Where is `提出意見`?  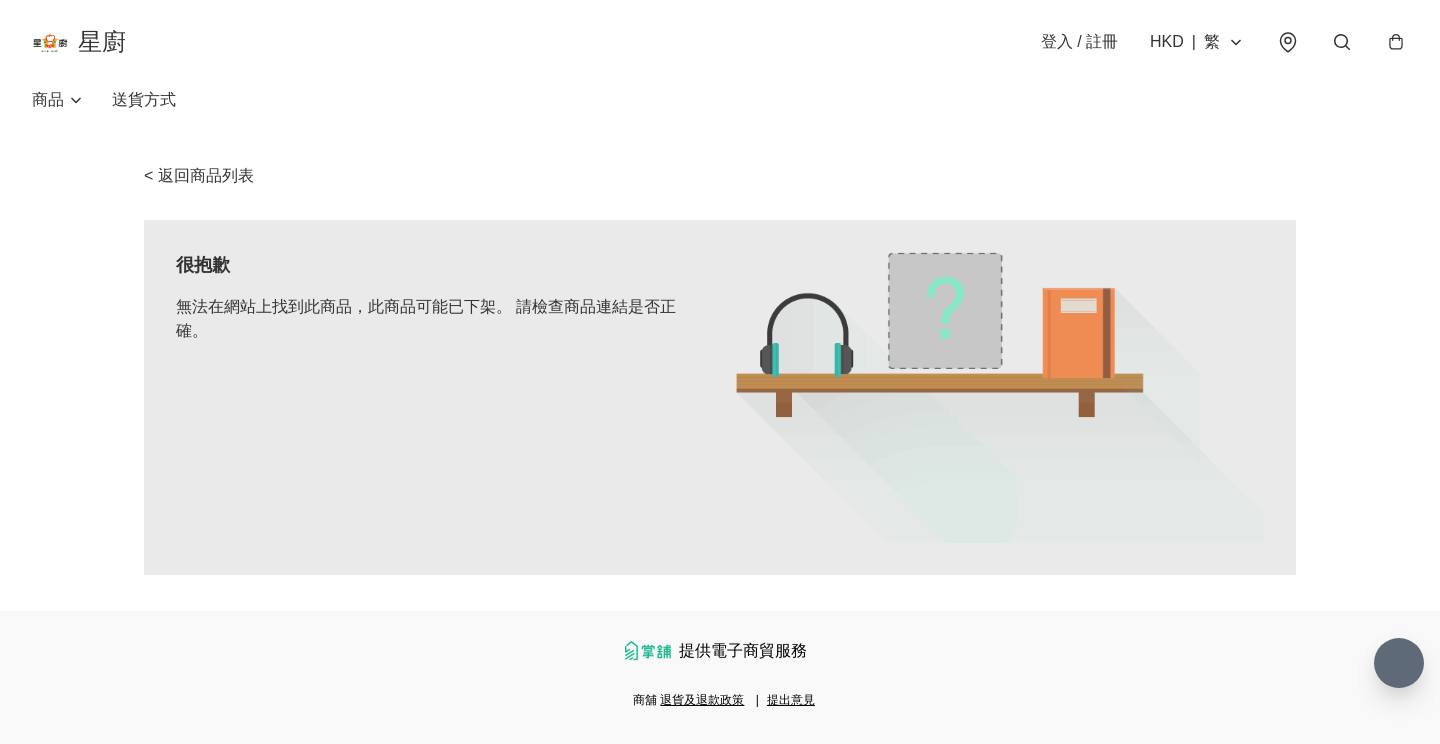
提出意見 is located at coordinates (791, 700).